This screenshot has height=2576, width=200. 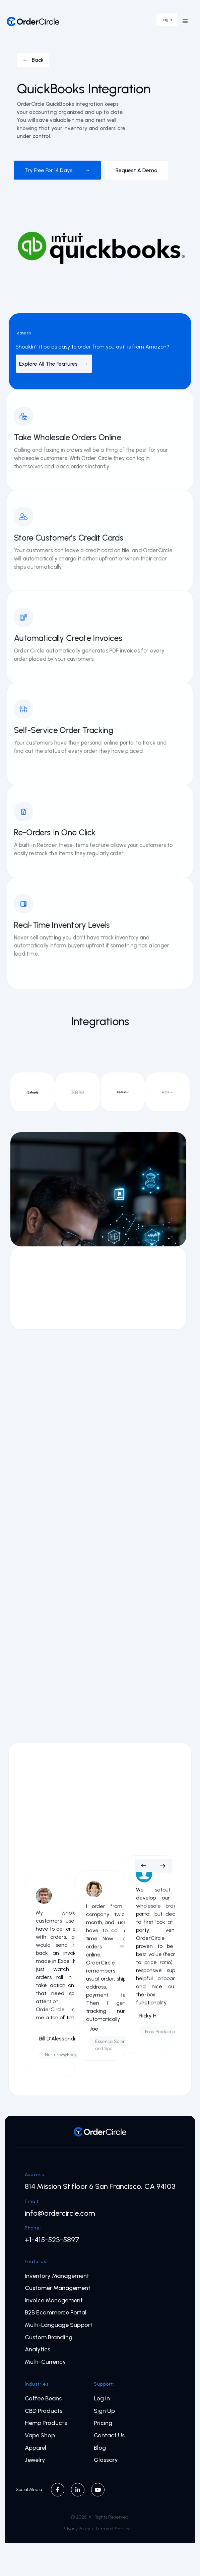 What do you see at coordinates (55, 2312) in the screenshot?
I see `B2B Ecommerce Portal` at bounding box center [55, 2312].